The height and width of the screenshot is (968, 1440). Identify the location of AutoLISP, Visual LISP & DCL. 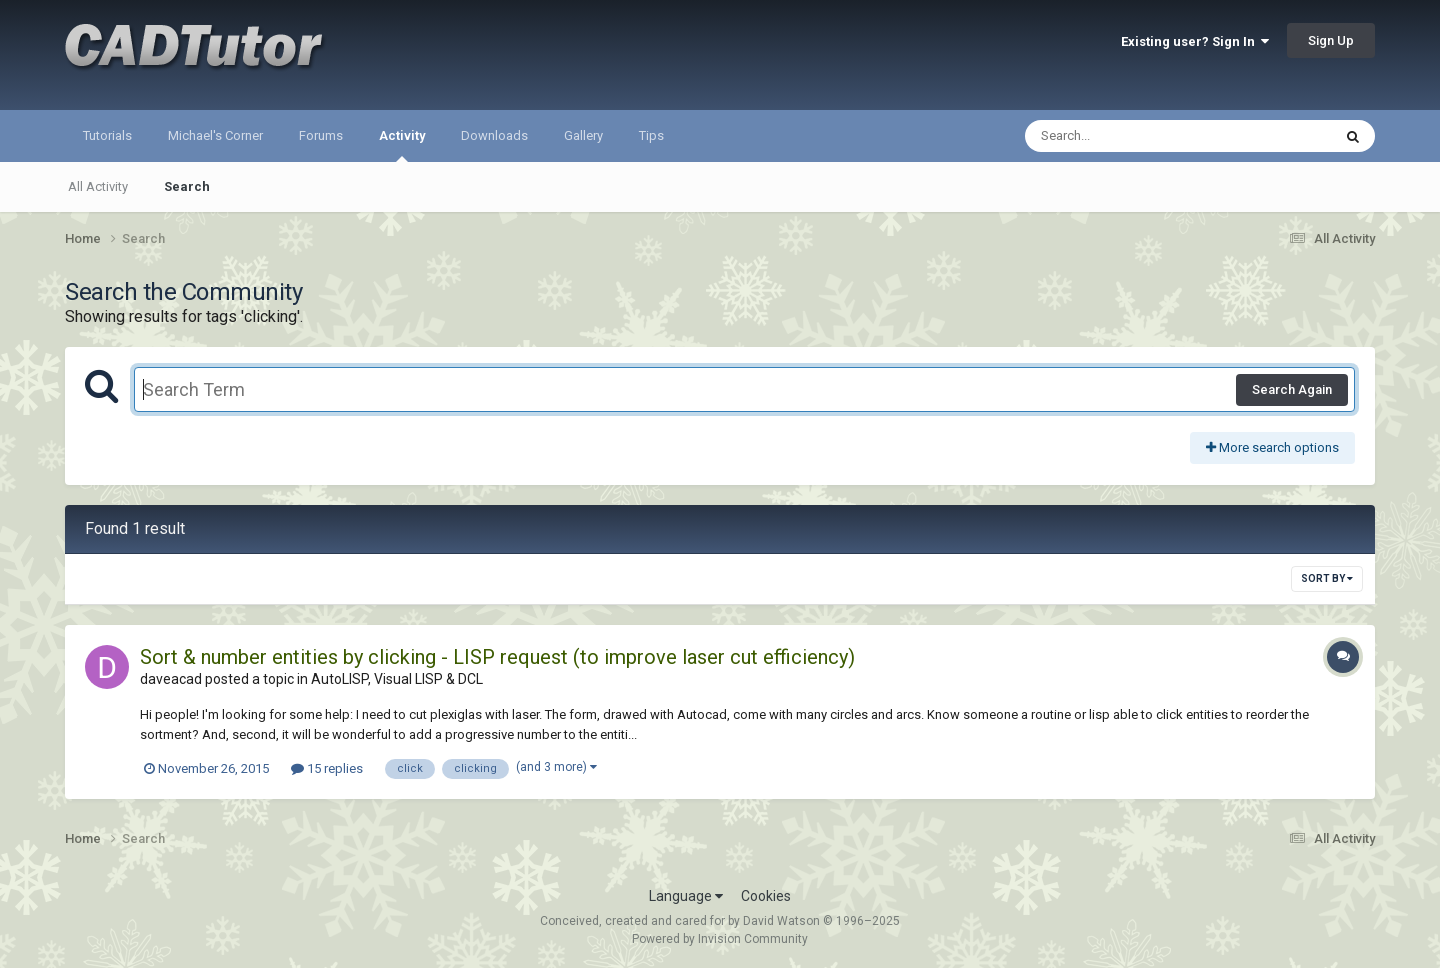
(397, 679).